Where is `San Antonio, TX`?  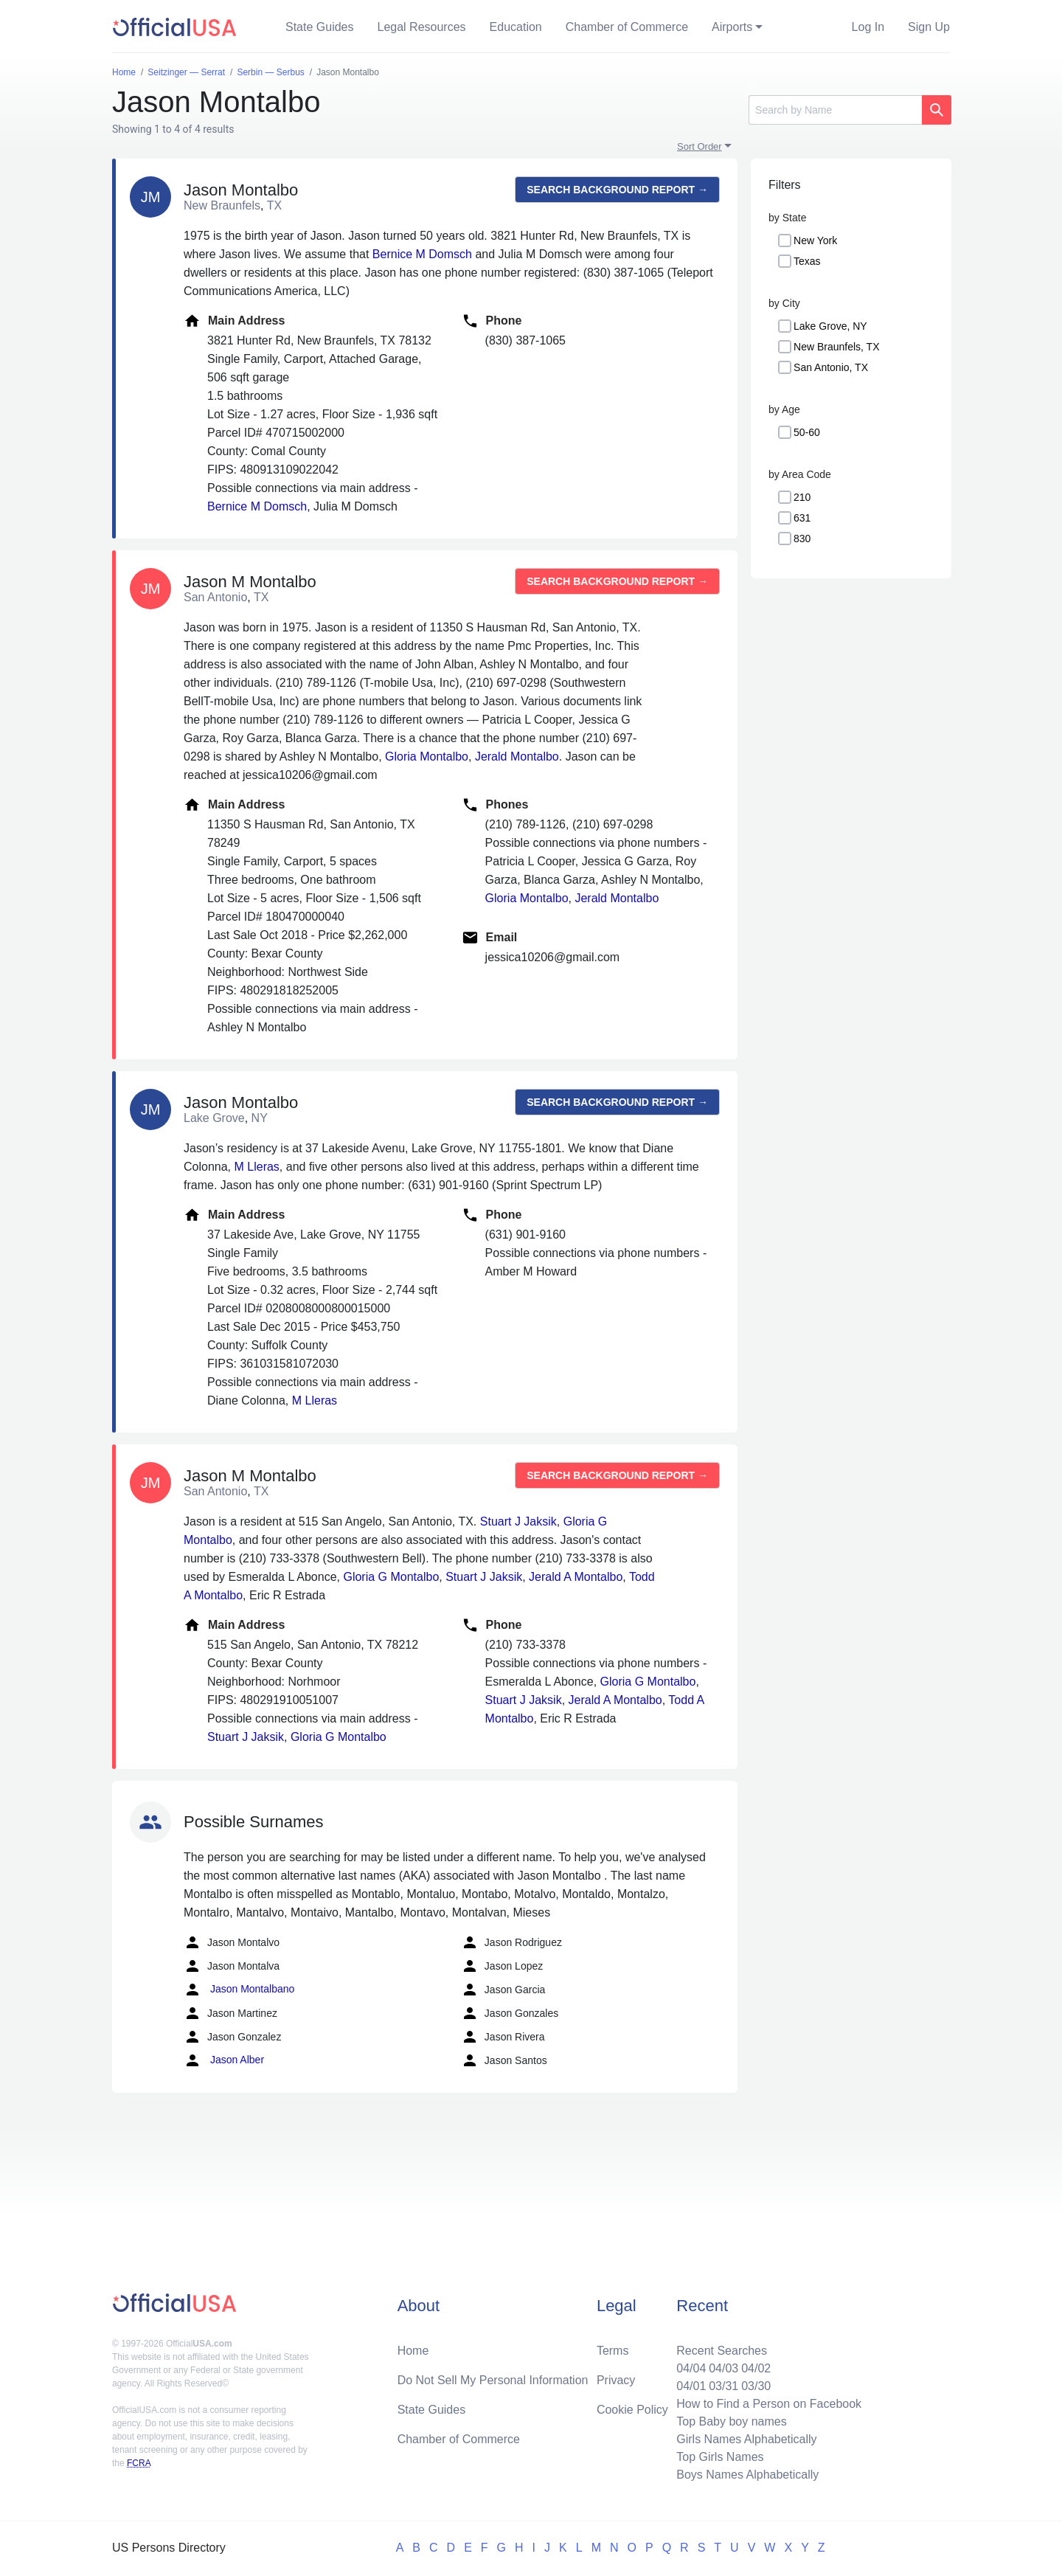 San Antonio, TX is located at coordinates (831, 367).